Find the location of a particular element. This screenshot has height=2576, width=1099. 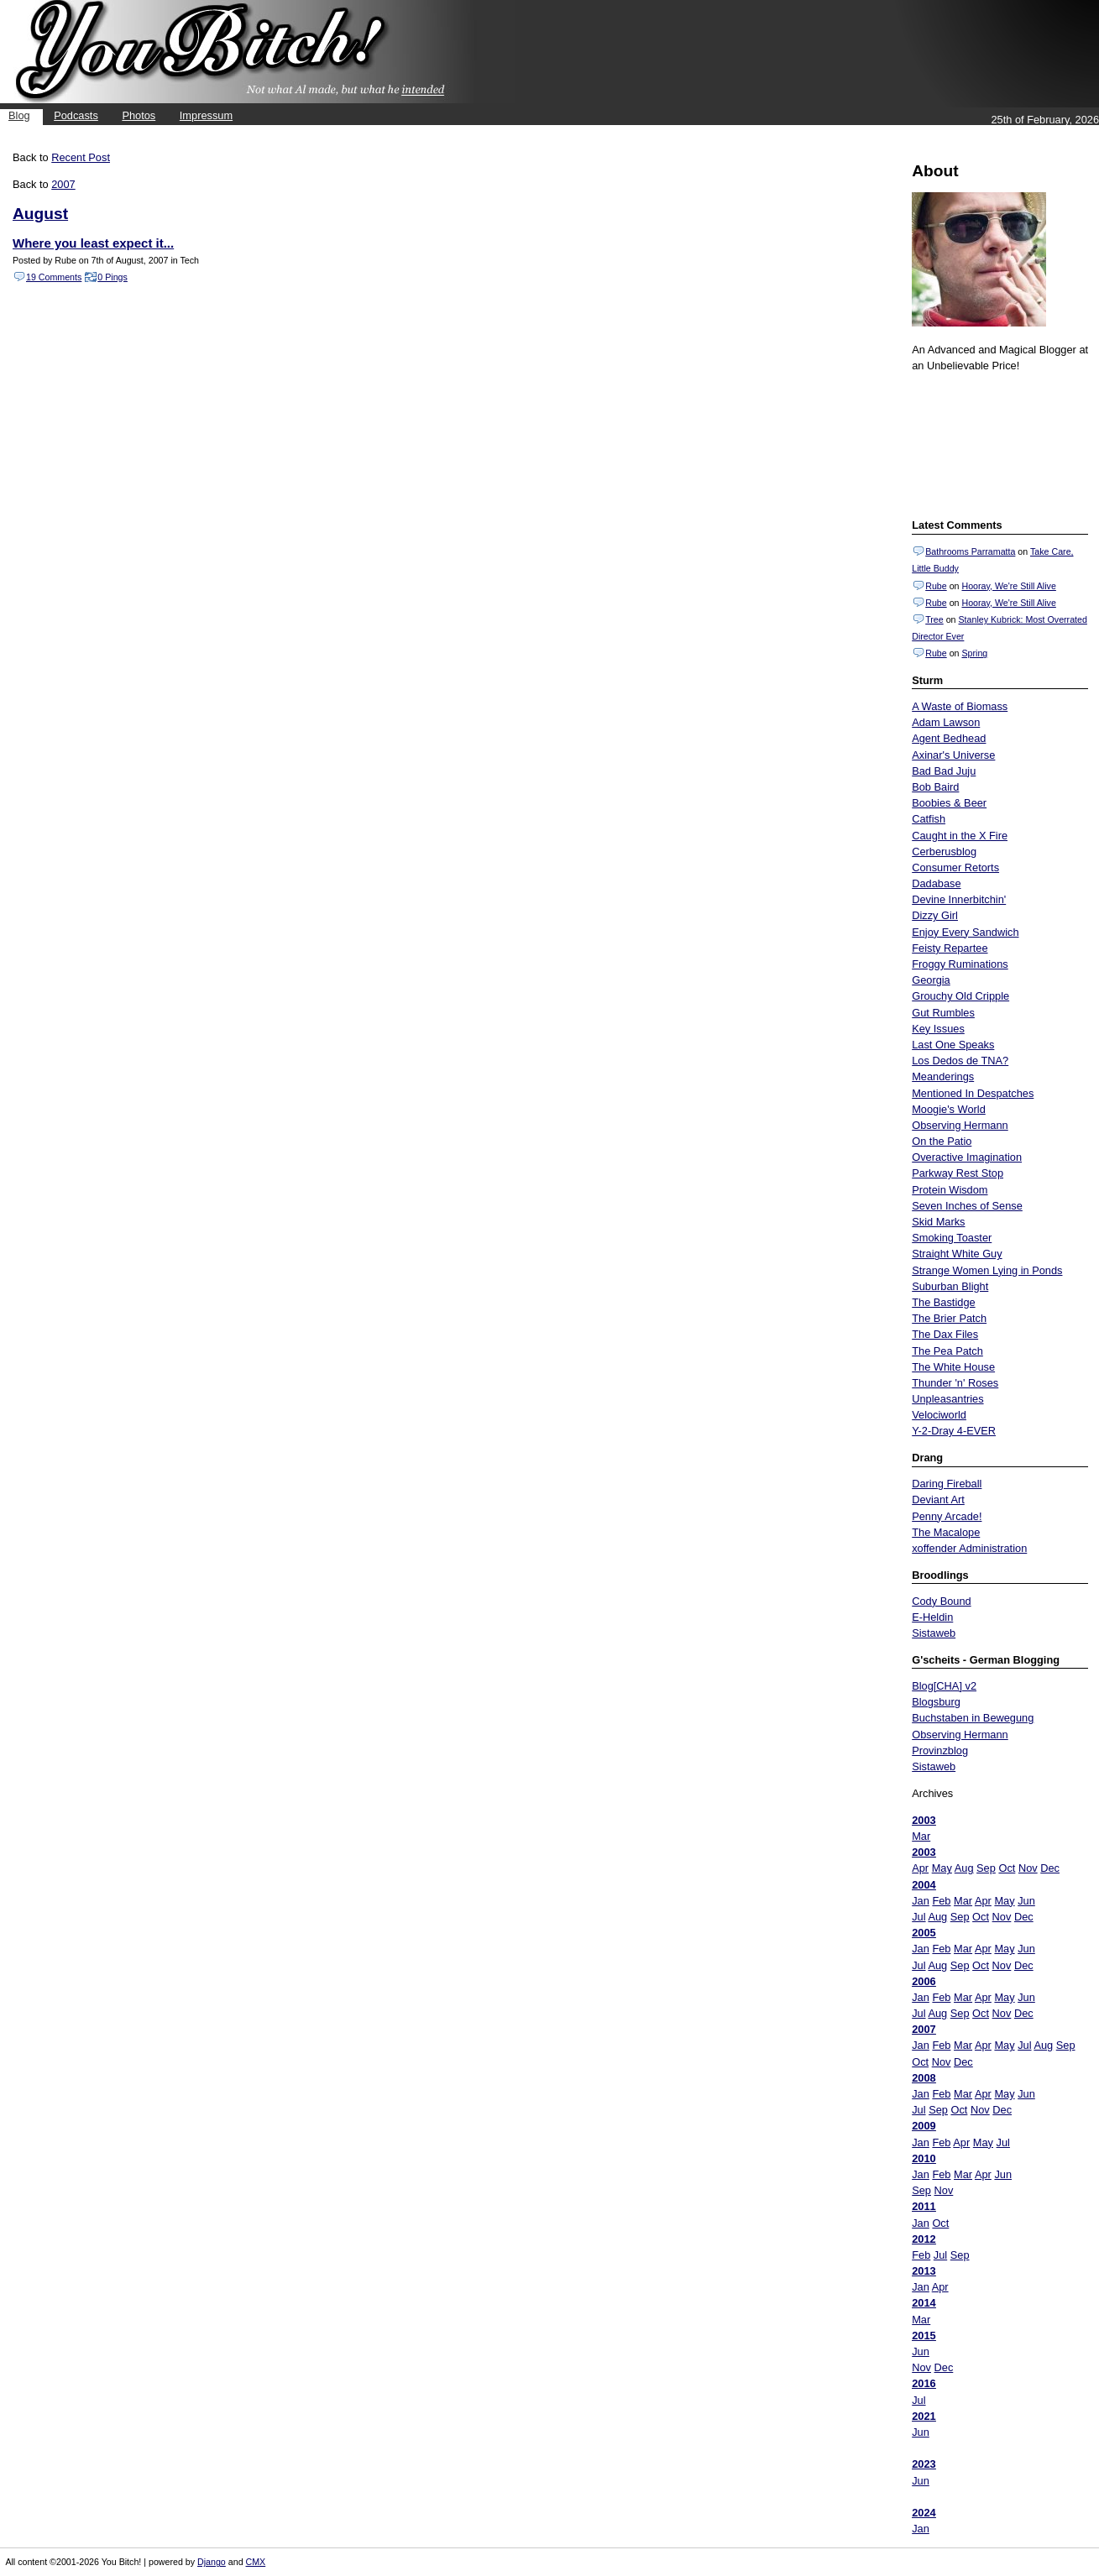

Overactive Imagination is located at coordinates (967, 1157).